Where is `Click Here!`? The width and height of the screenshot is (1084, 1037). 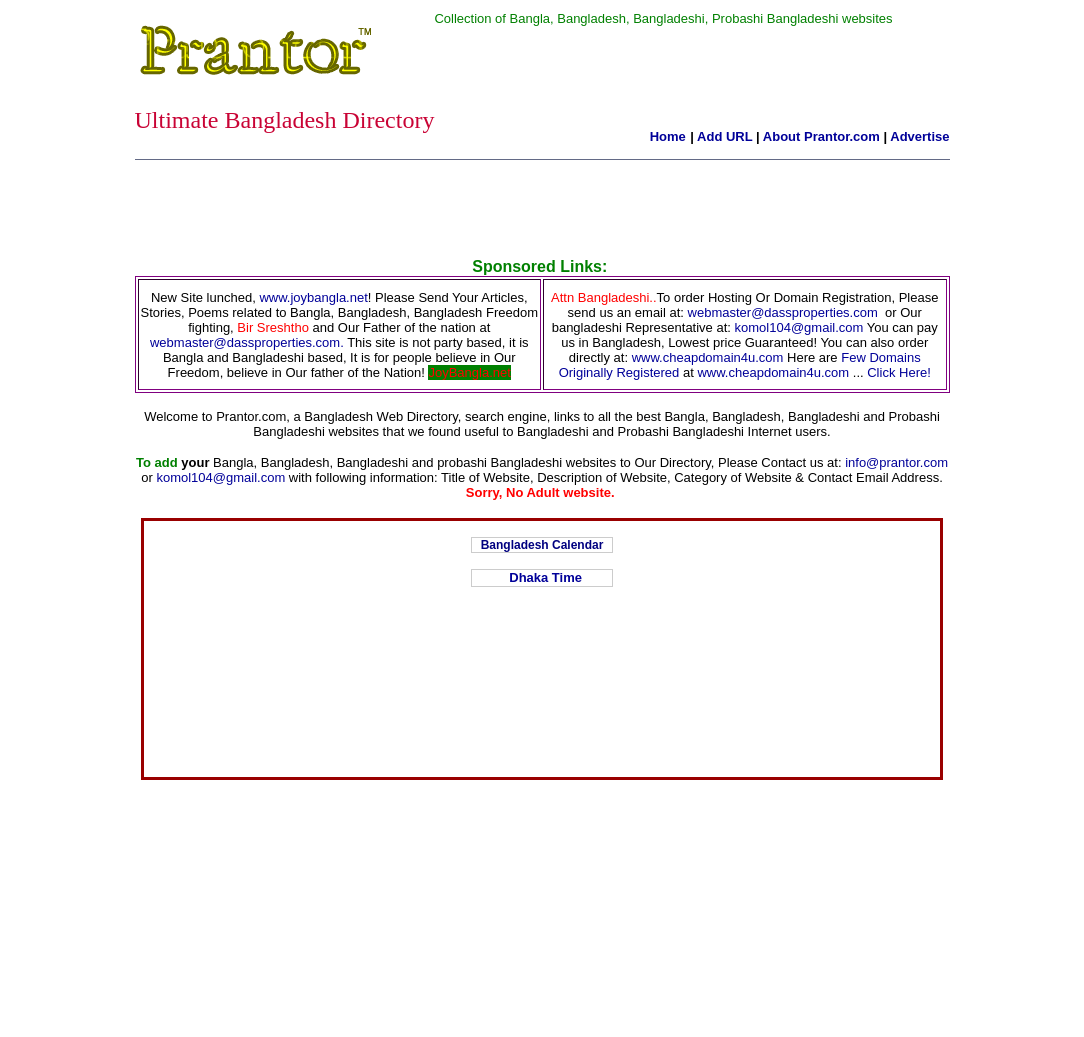
Click Here! is located at coordinates (899, 372).